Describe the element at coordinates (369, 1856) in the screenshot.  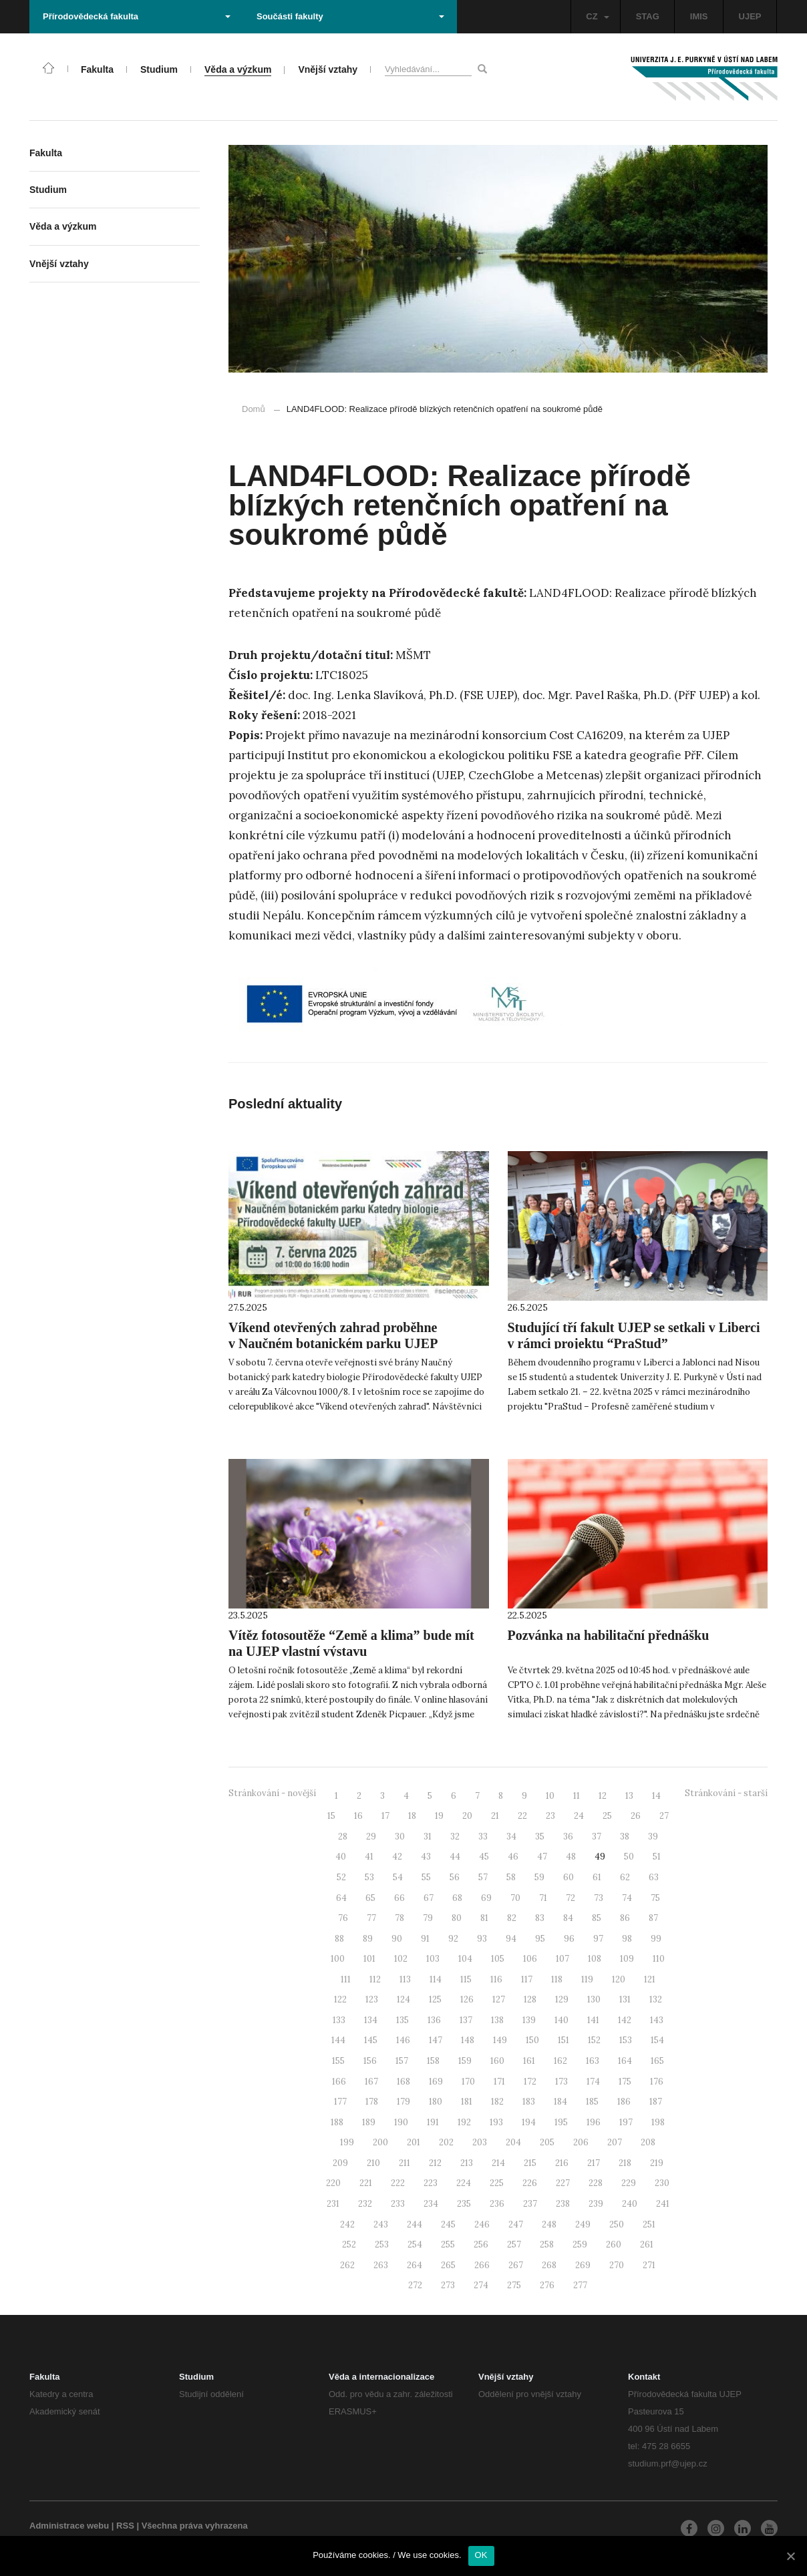
I see `41` at that location.